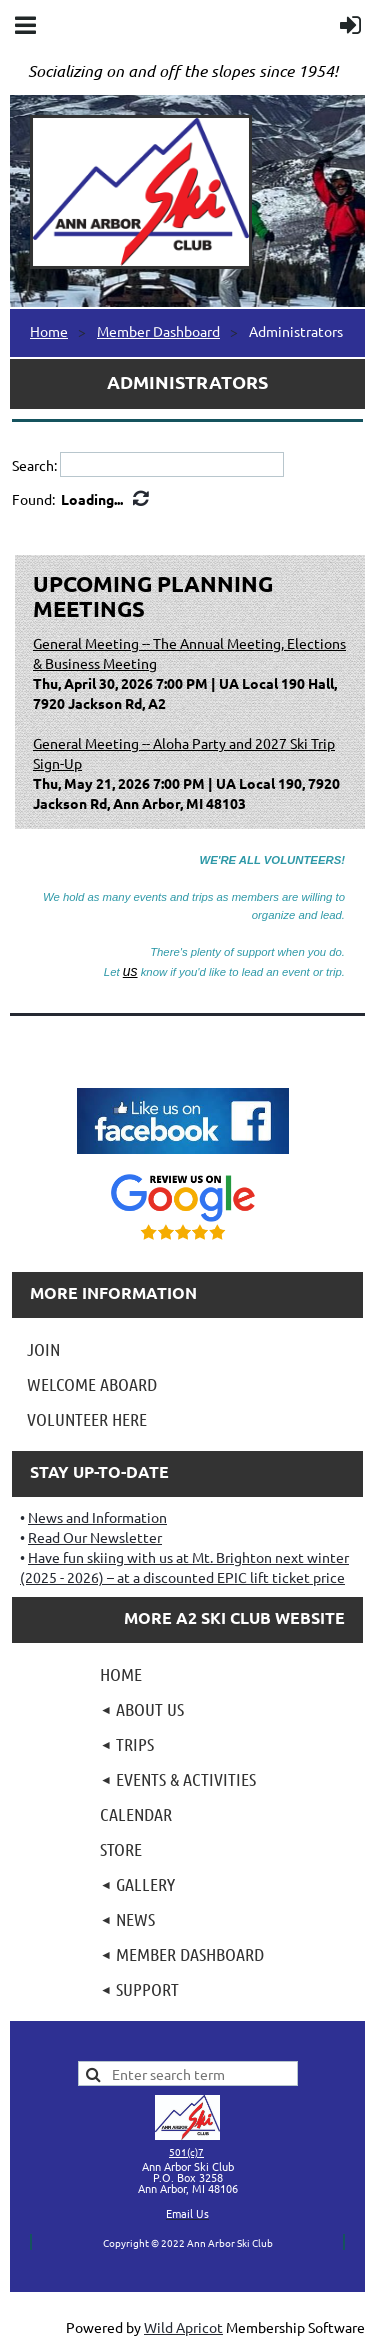  I want to click on Member Dashboard, so click(158, 331).